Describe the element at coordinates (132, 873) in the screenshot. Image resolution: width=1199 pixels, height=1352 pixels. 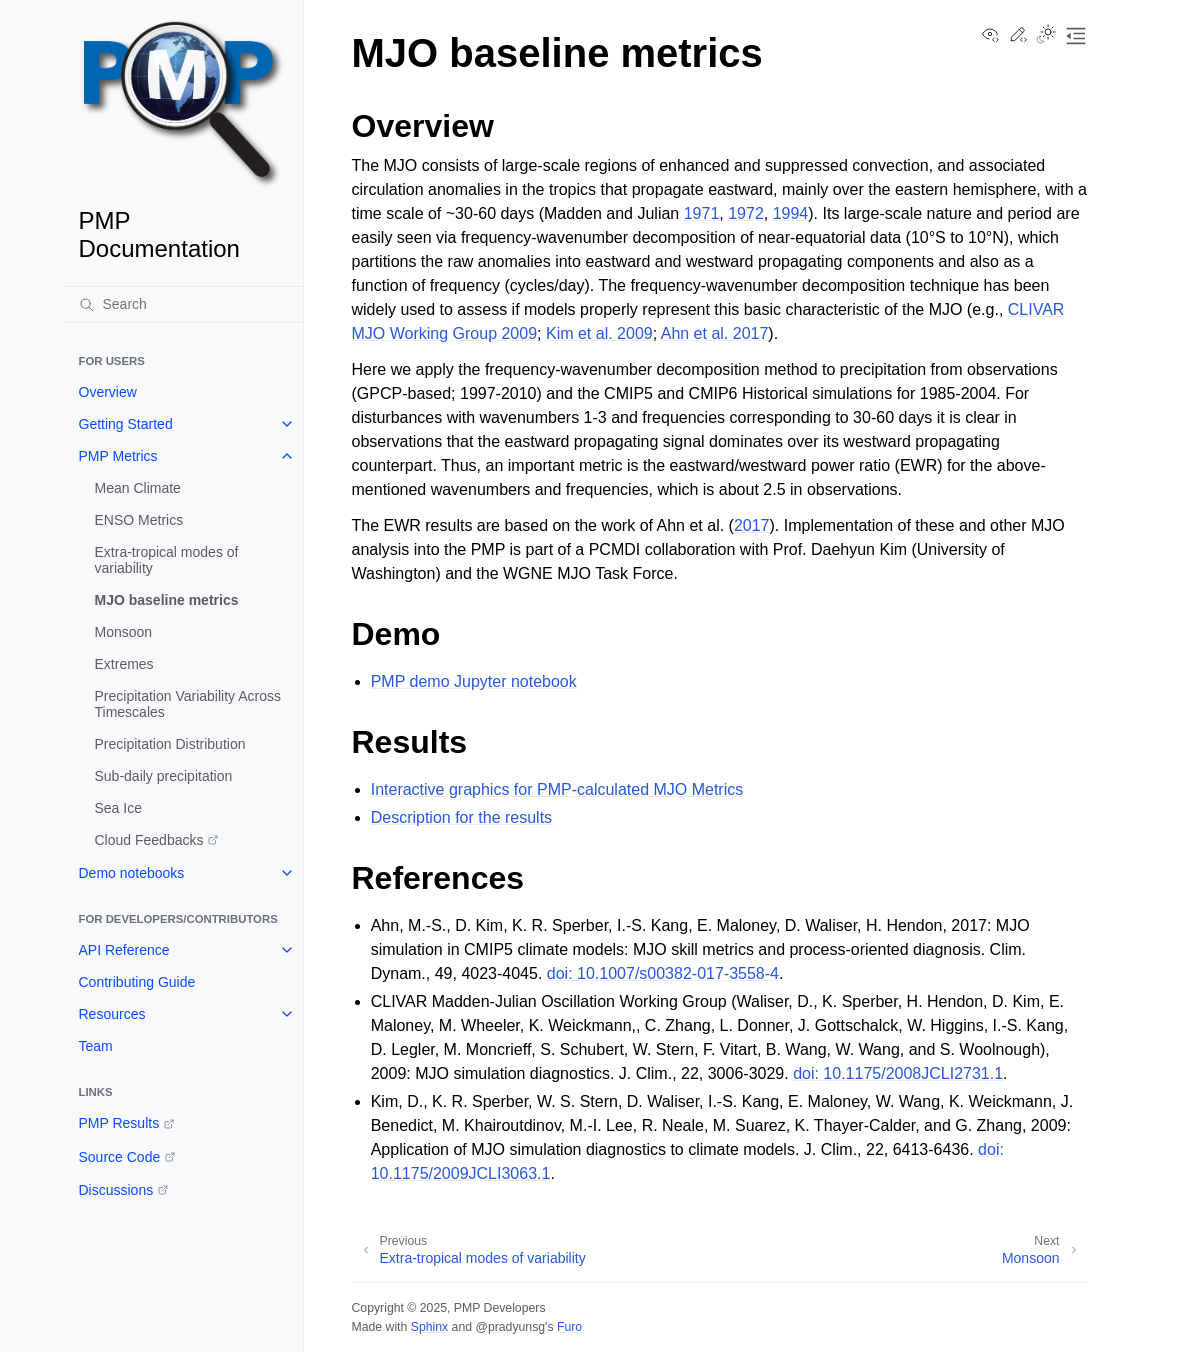
I see `Demo notebooks` at that location.